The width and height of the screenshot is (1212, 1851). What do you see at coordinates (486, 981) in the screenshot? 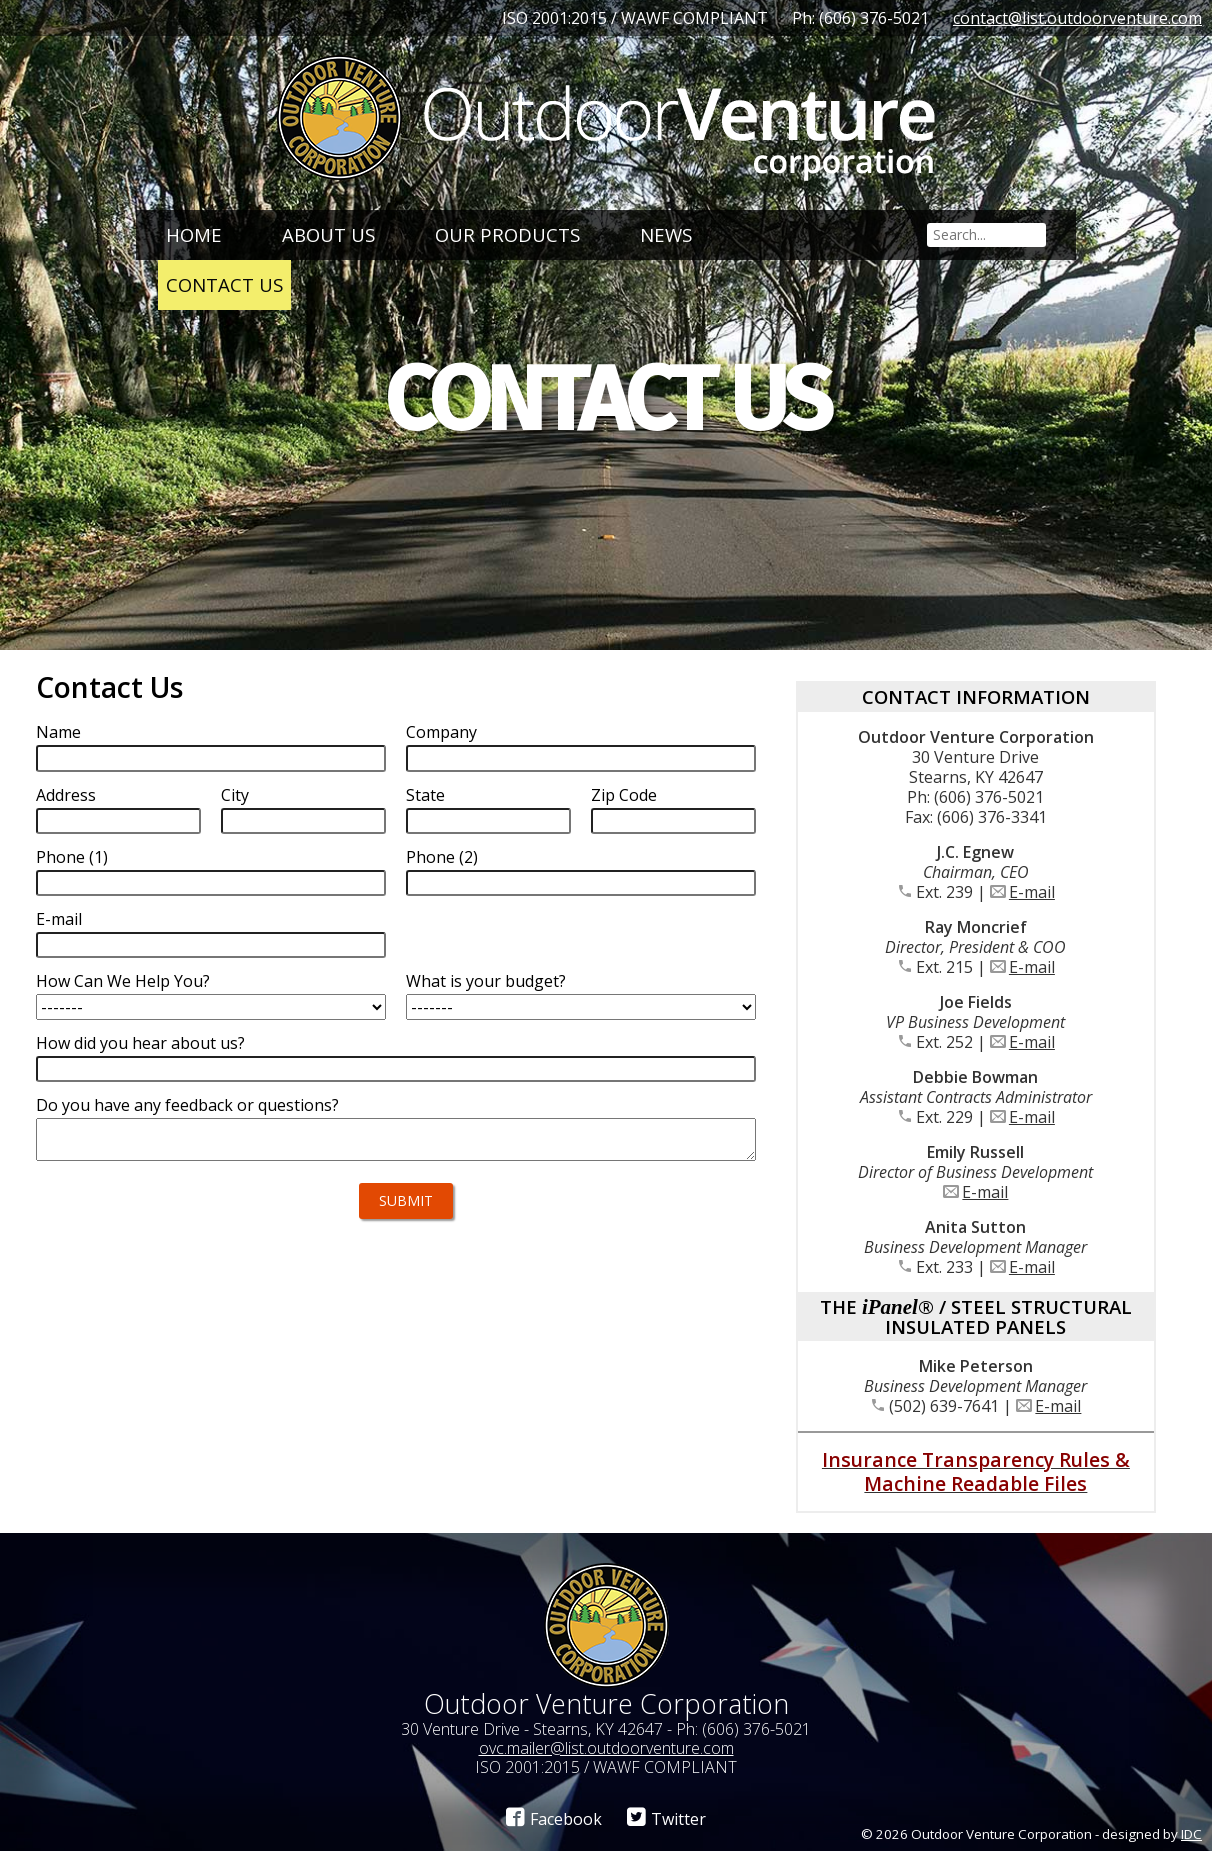
I see `What is your budget?` at bounding box center [486, 981].